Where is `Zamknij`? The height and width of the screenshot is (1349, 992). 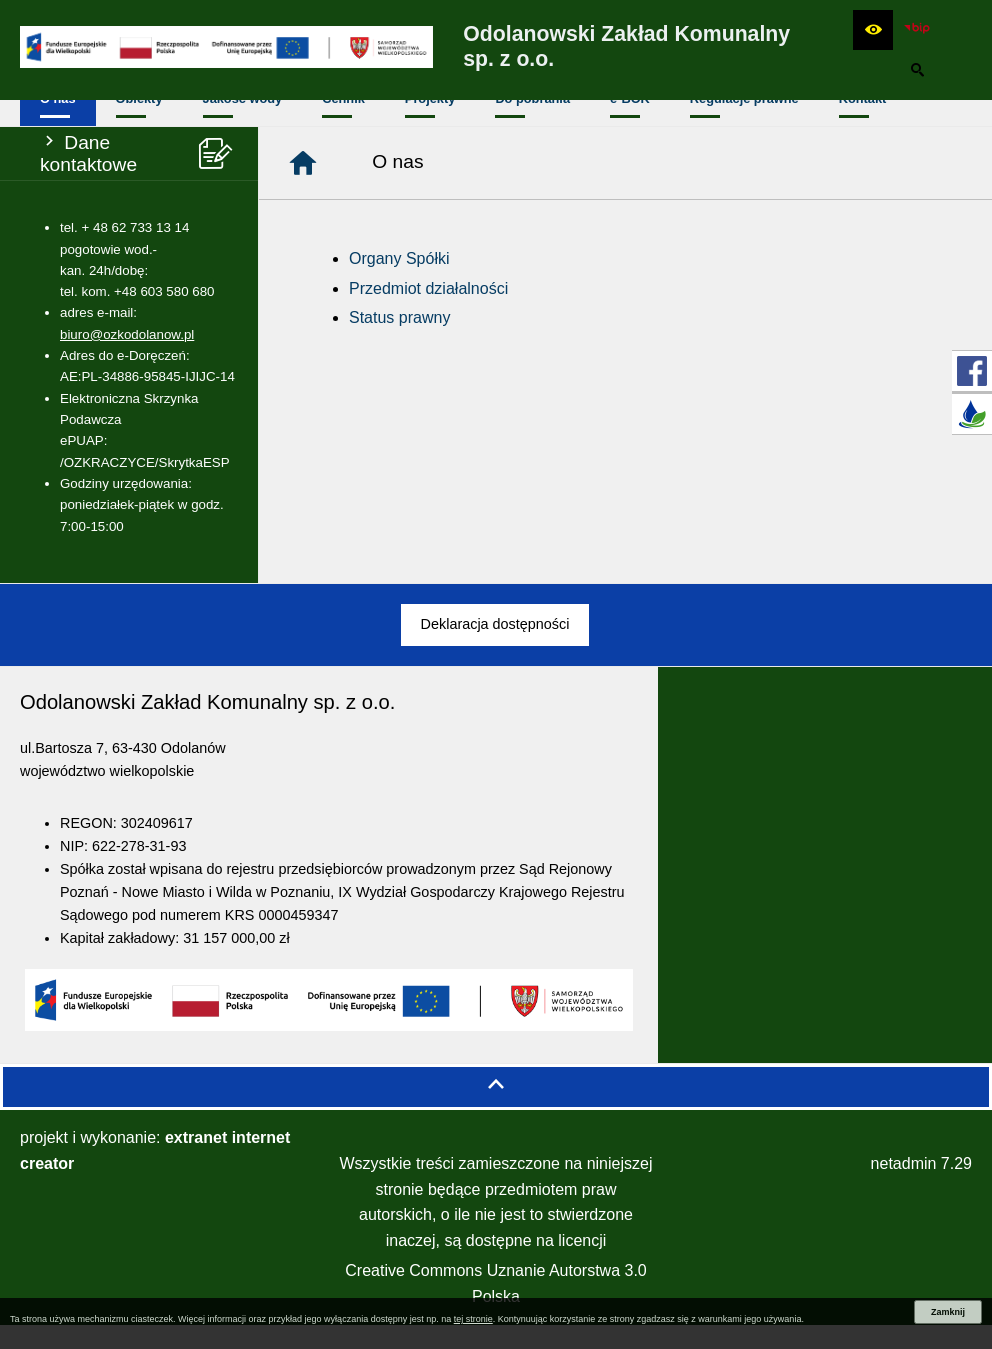 Zamknij is located at coordinates (948, 1312).